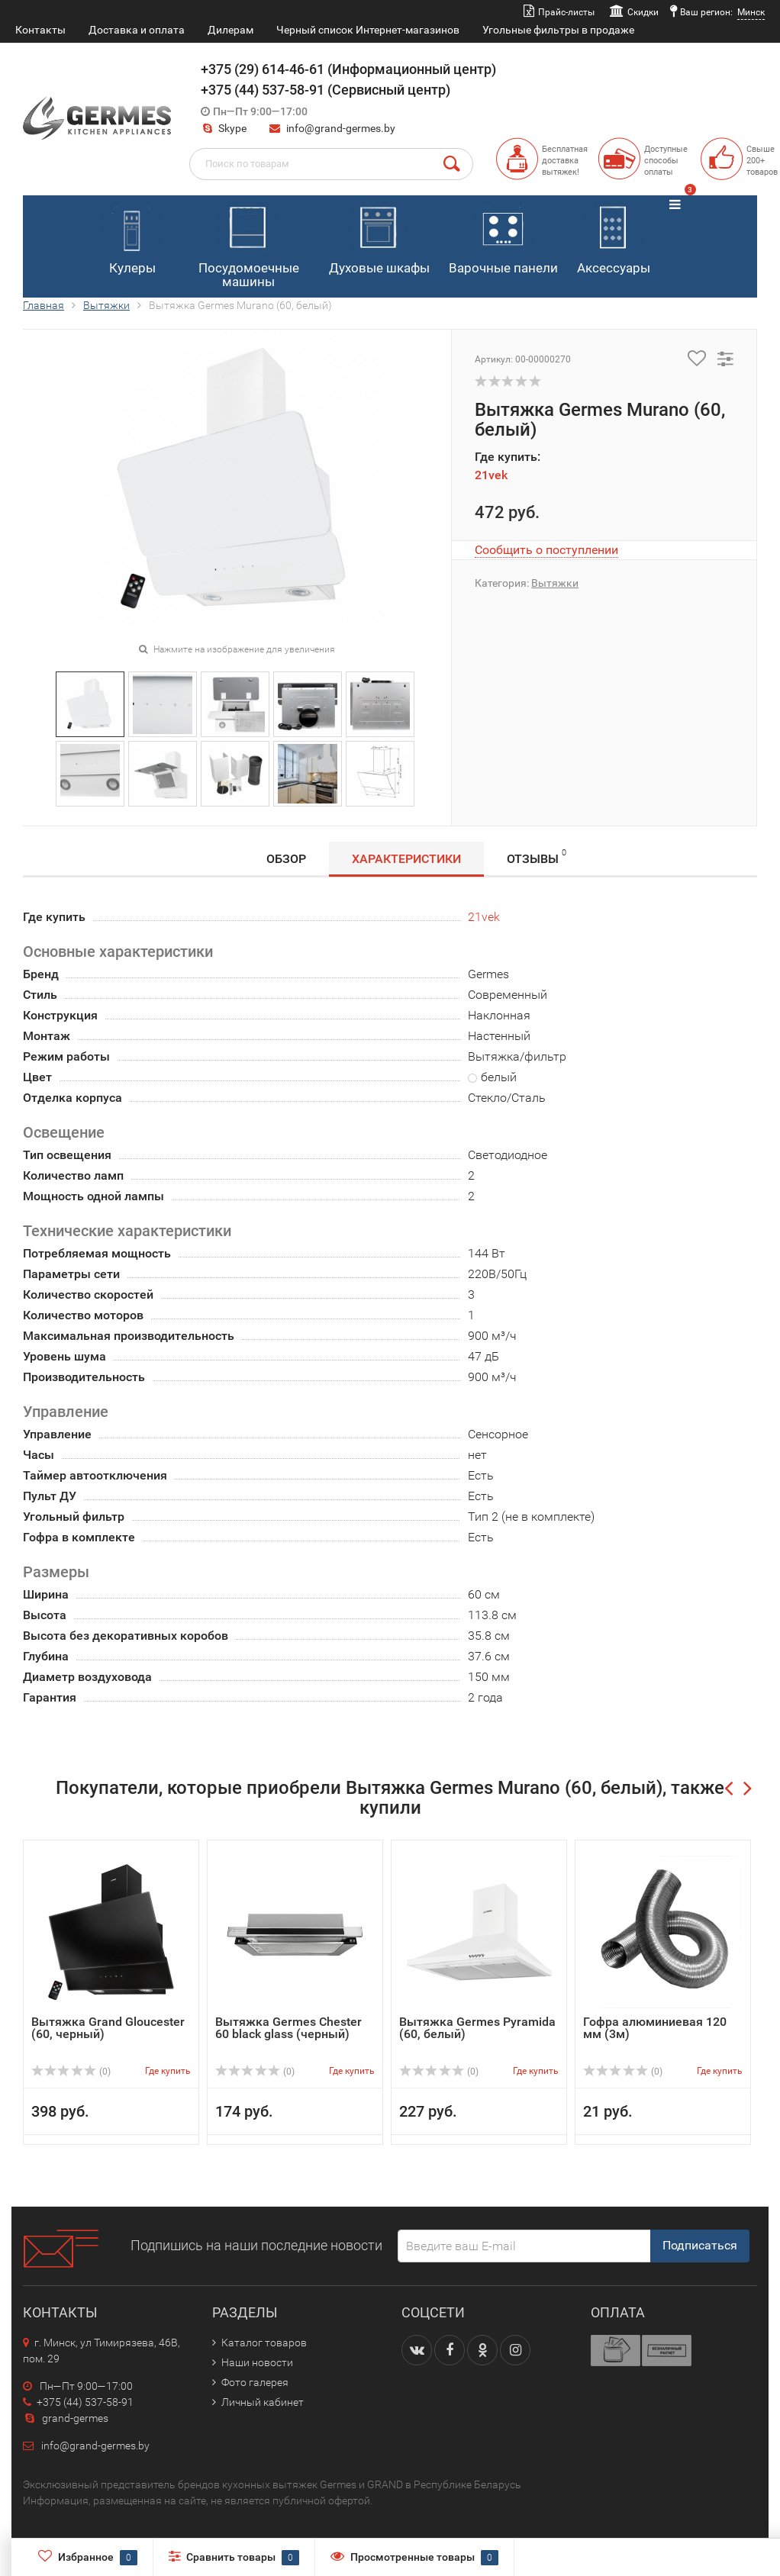  What do you see at coordinates (230, 30) in the screenshot?
I see `Дилерам` at bounding box center [230, 30].